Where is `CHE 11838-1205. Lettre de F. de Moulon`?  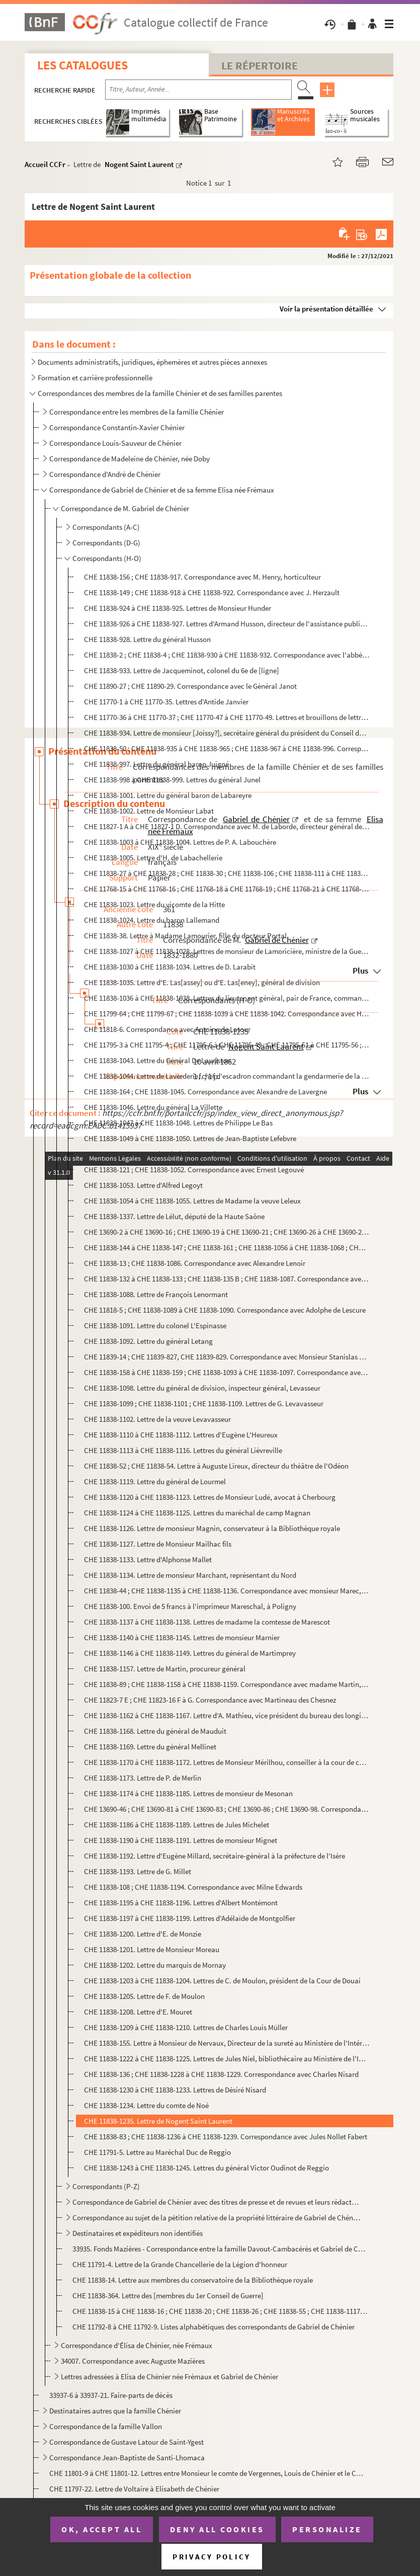 CHE 11838-1205. Lettre de F. de Moulon is located at coordinates (144, 1996).